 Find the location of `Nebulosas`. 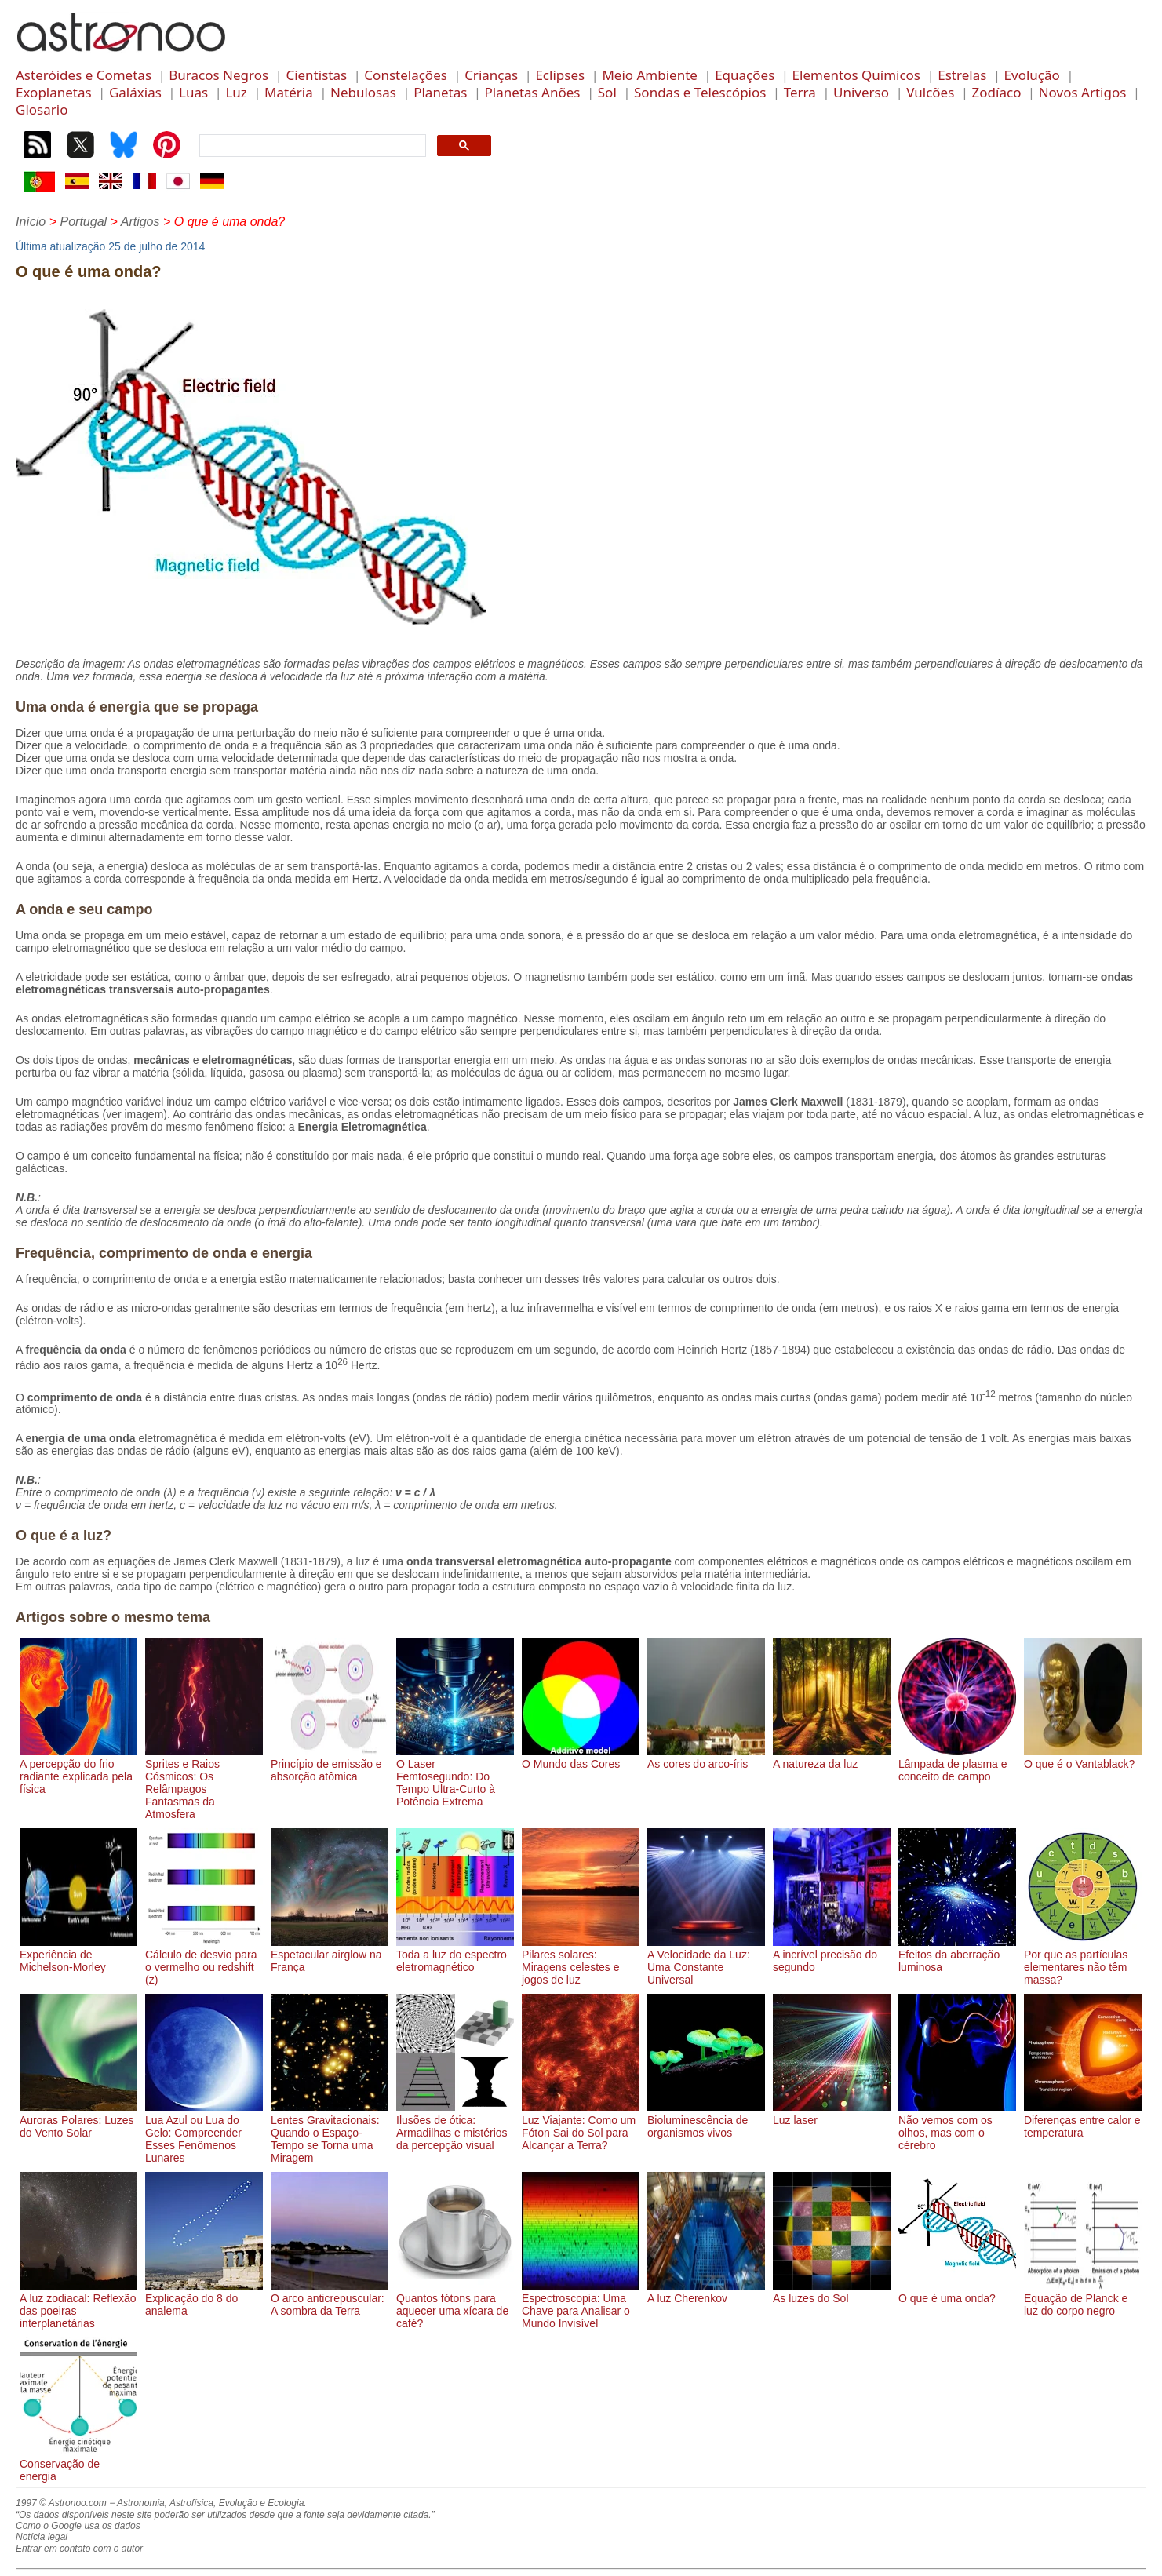

Nebulosas is located at coordinates (363, 92).